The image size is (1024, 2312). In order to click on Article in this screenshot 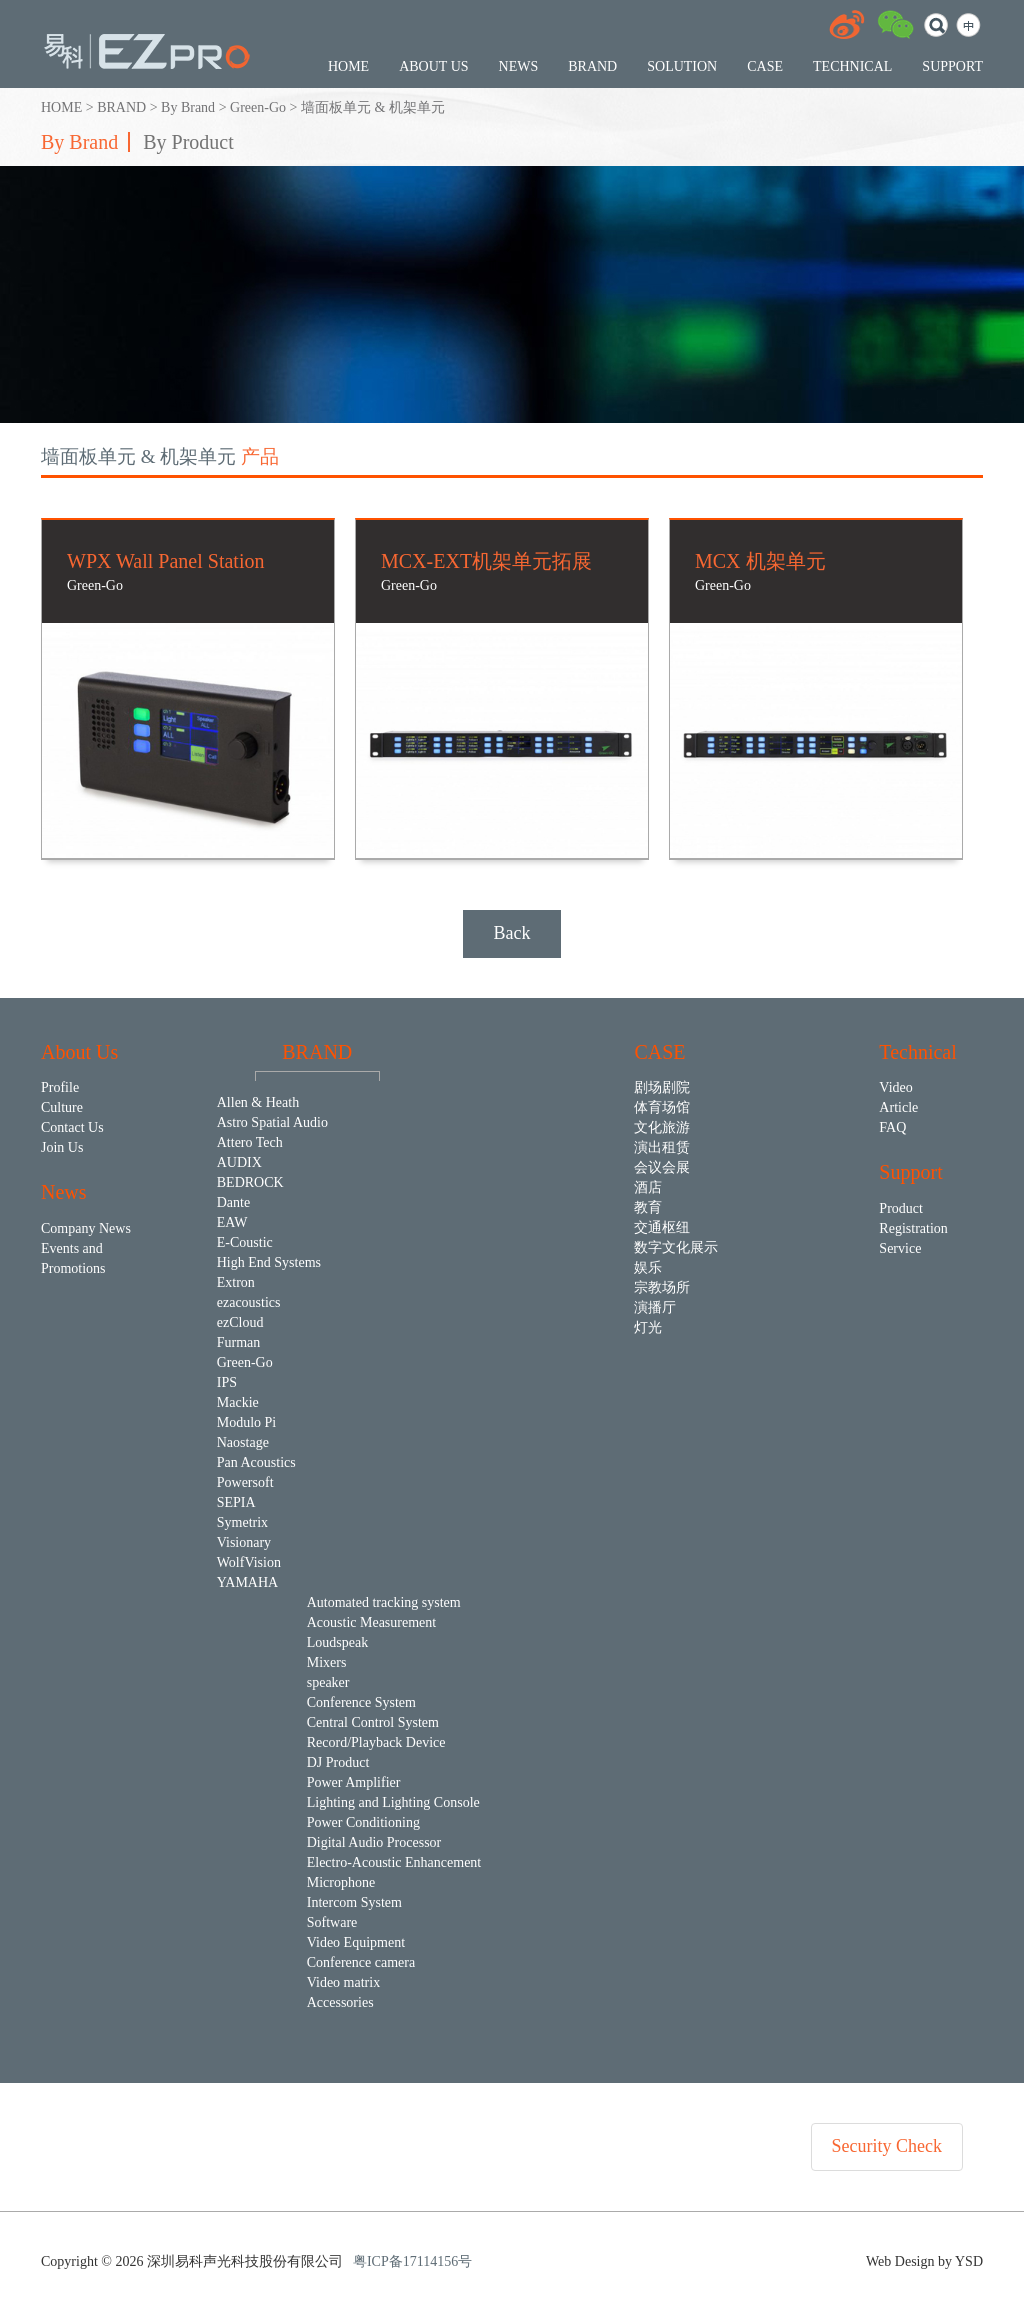, I will do `click(898, 1107)`.